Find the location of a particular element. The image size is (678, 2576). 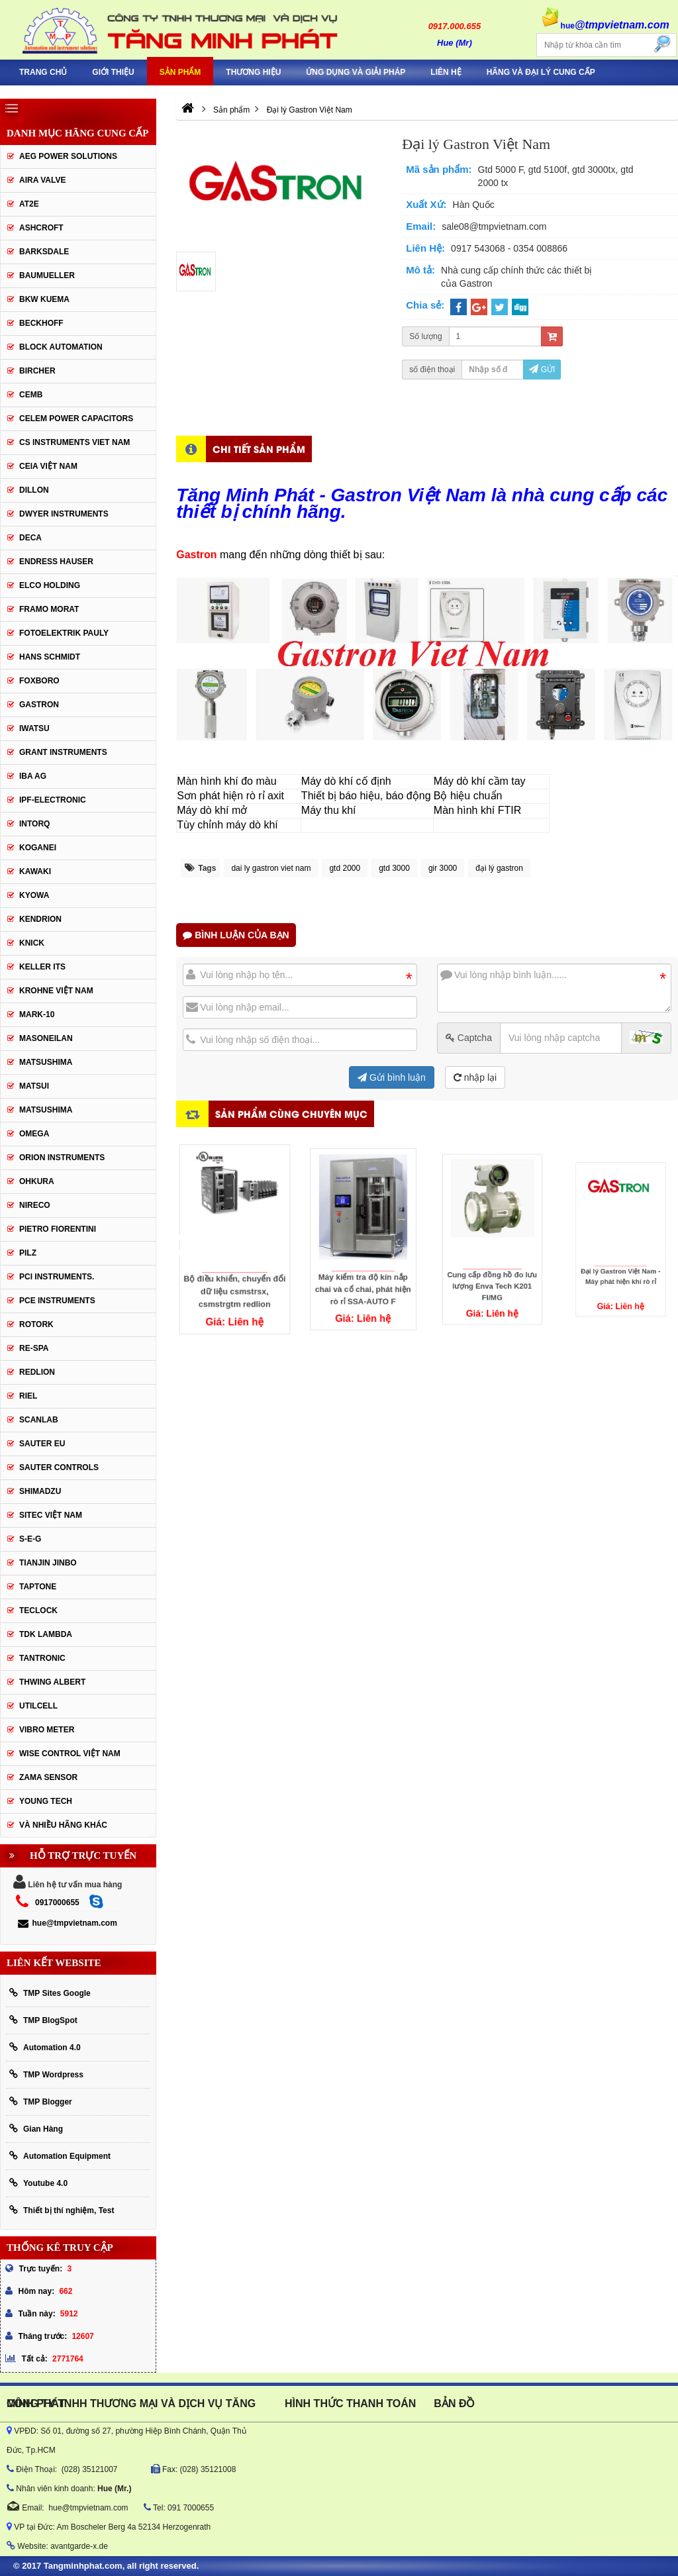

Pci instruments. is located at coordinates (56, 1276).